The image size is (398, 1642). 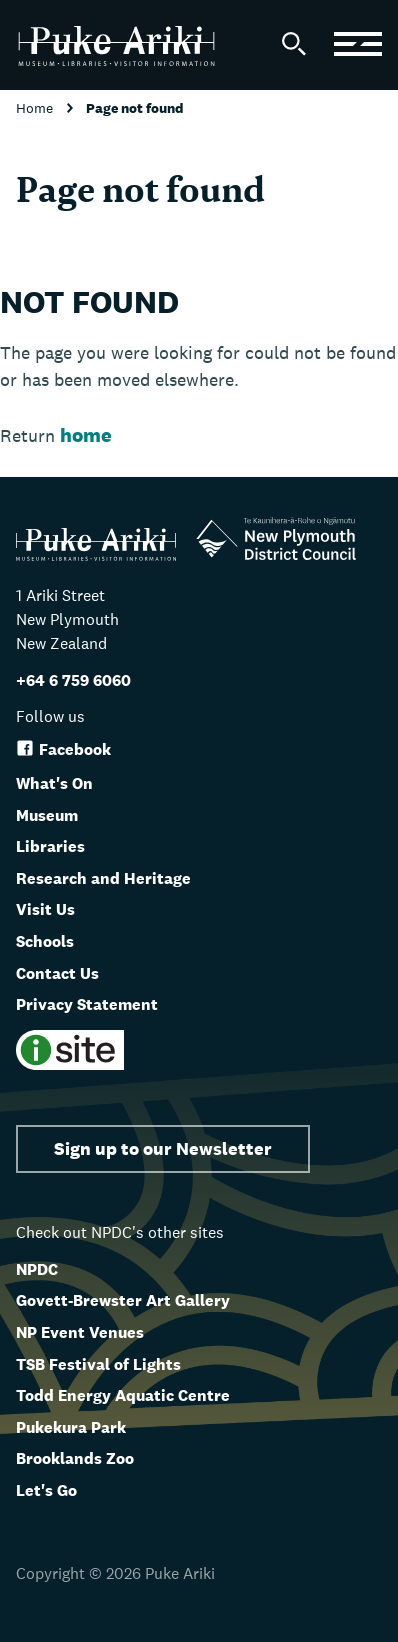 What do you see at coordinates (45, 909) in the screenshot?
I see `Visit Us` at bounding box center [45, 909].